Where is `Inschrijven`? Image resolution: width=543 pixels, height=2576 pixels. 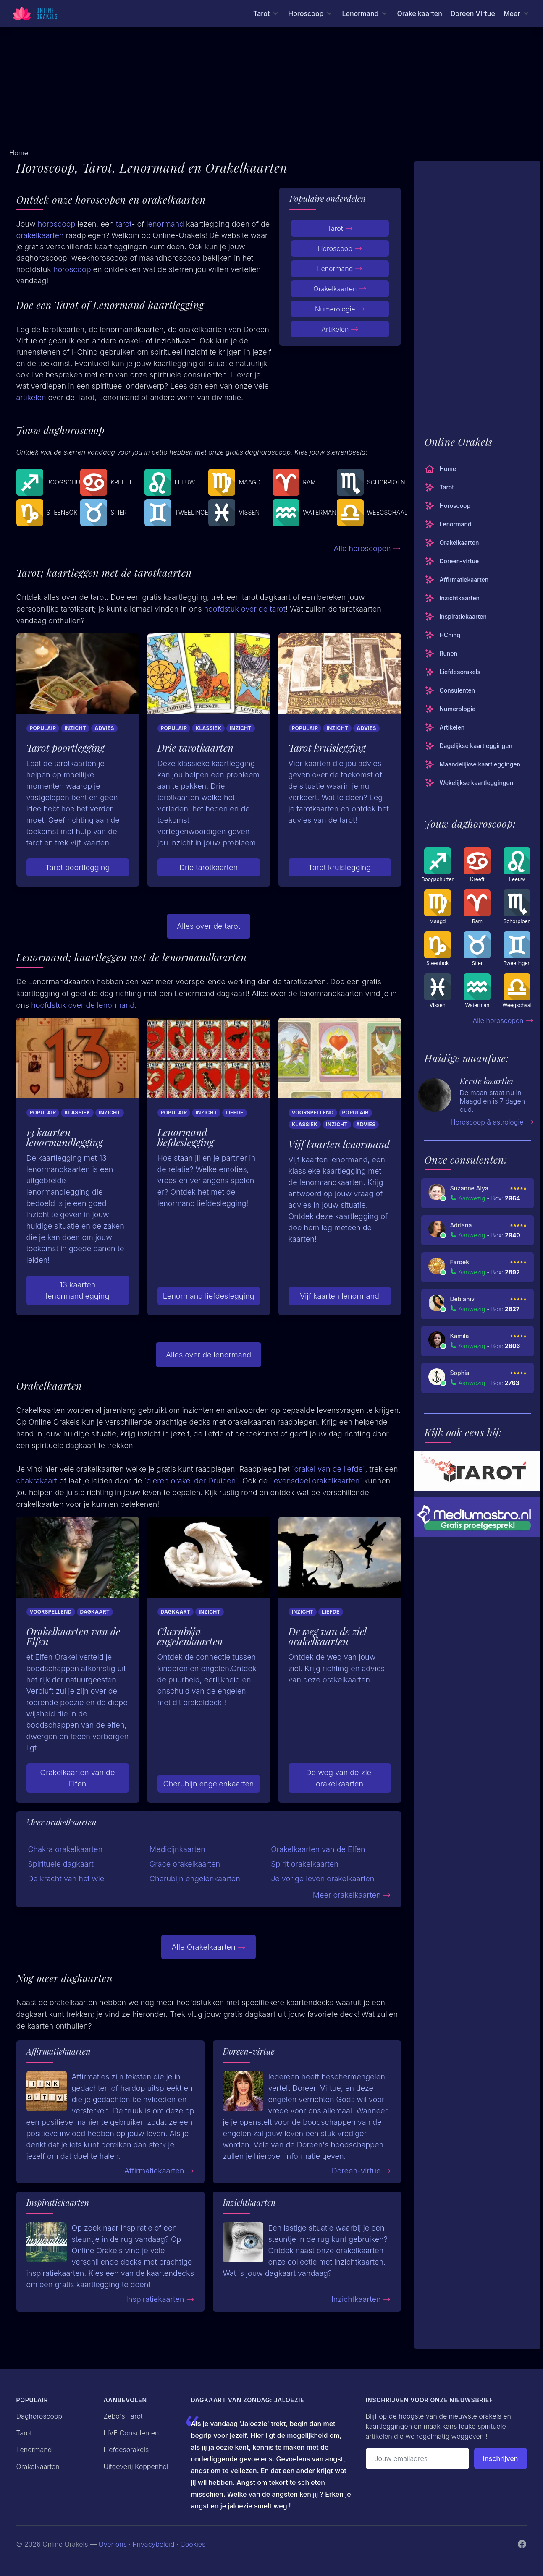 Inschrijven is located at coordinates (500, 2458).